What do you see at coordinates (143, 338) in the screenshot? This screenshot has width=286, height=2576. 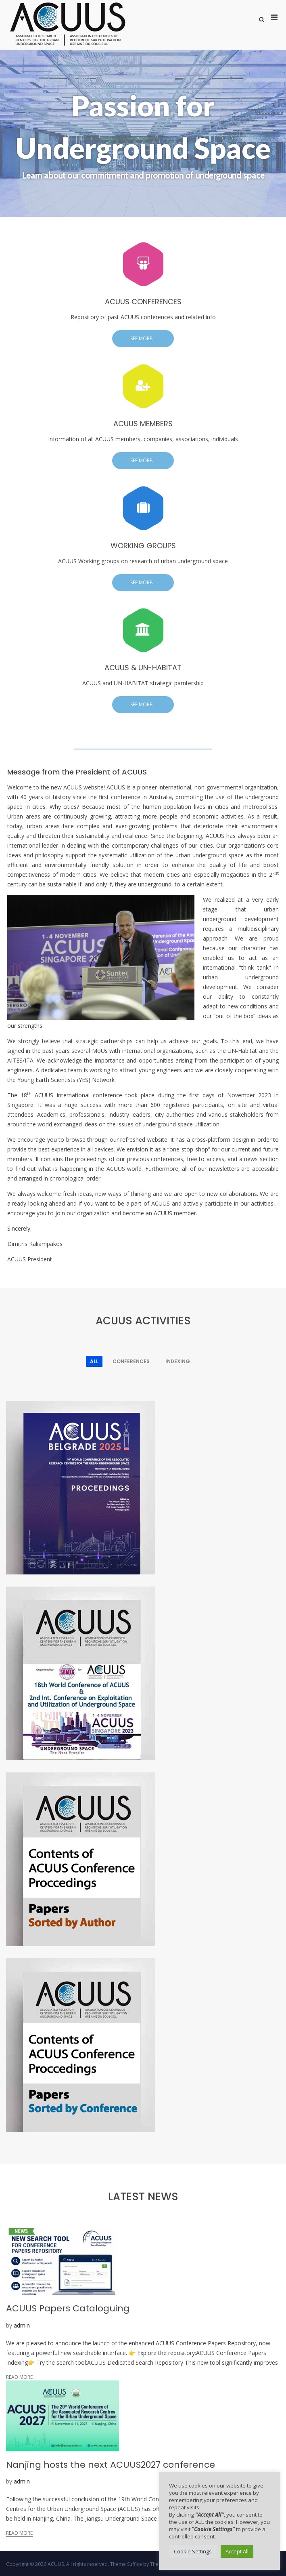 I see `See more...` at bounding box center [143, 338].